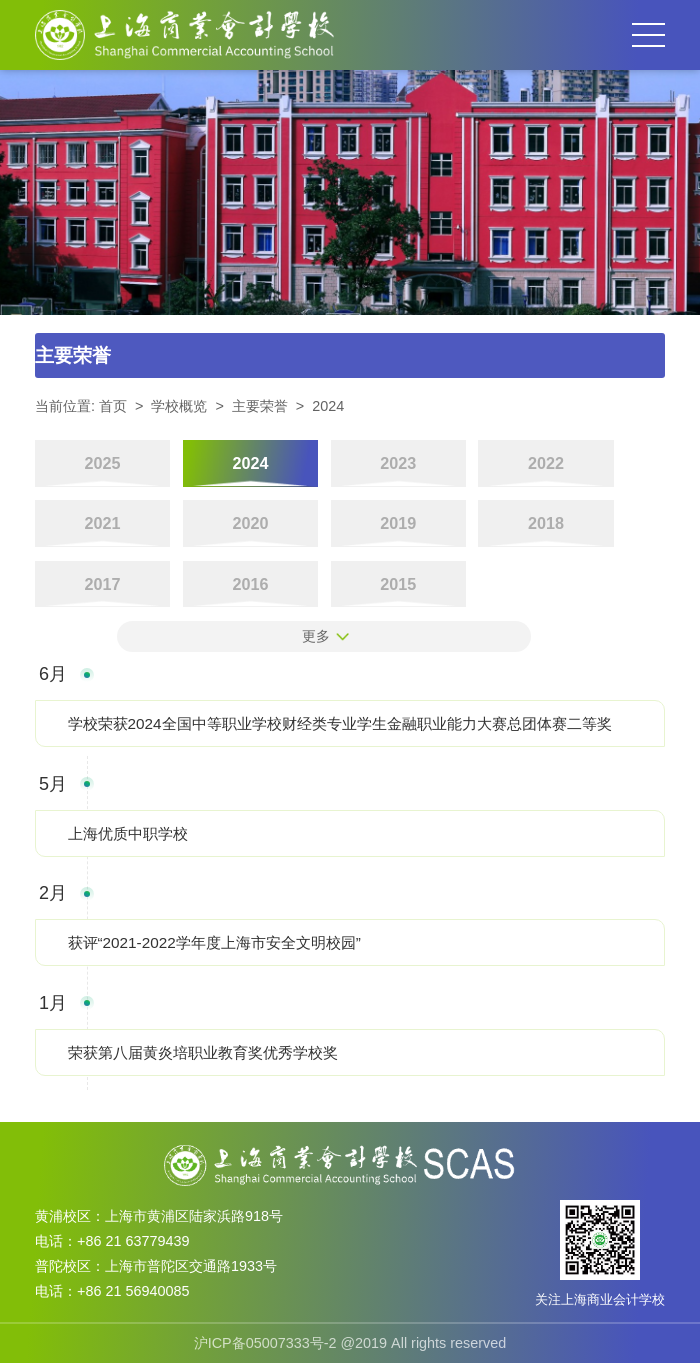  I want to click on 荣获第八届黄炎培职业教育奖优秀学校奖, so click(203, 1052).